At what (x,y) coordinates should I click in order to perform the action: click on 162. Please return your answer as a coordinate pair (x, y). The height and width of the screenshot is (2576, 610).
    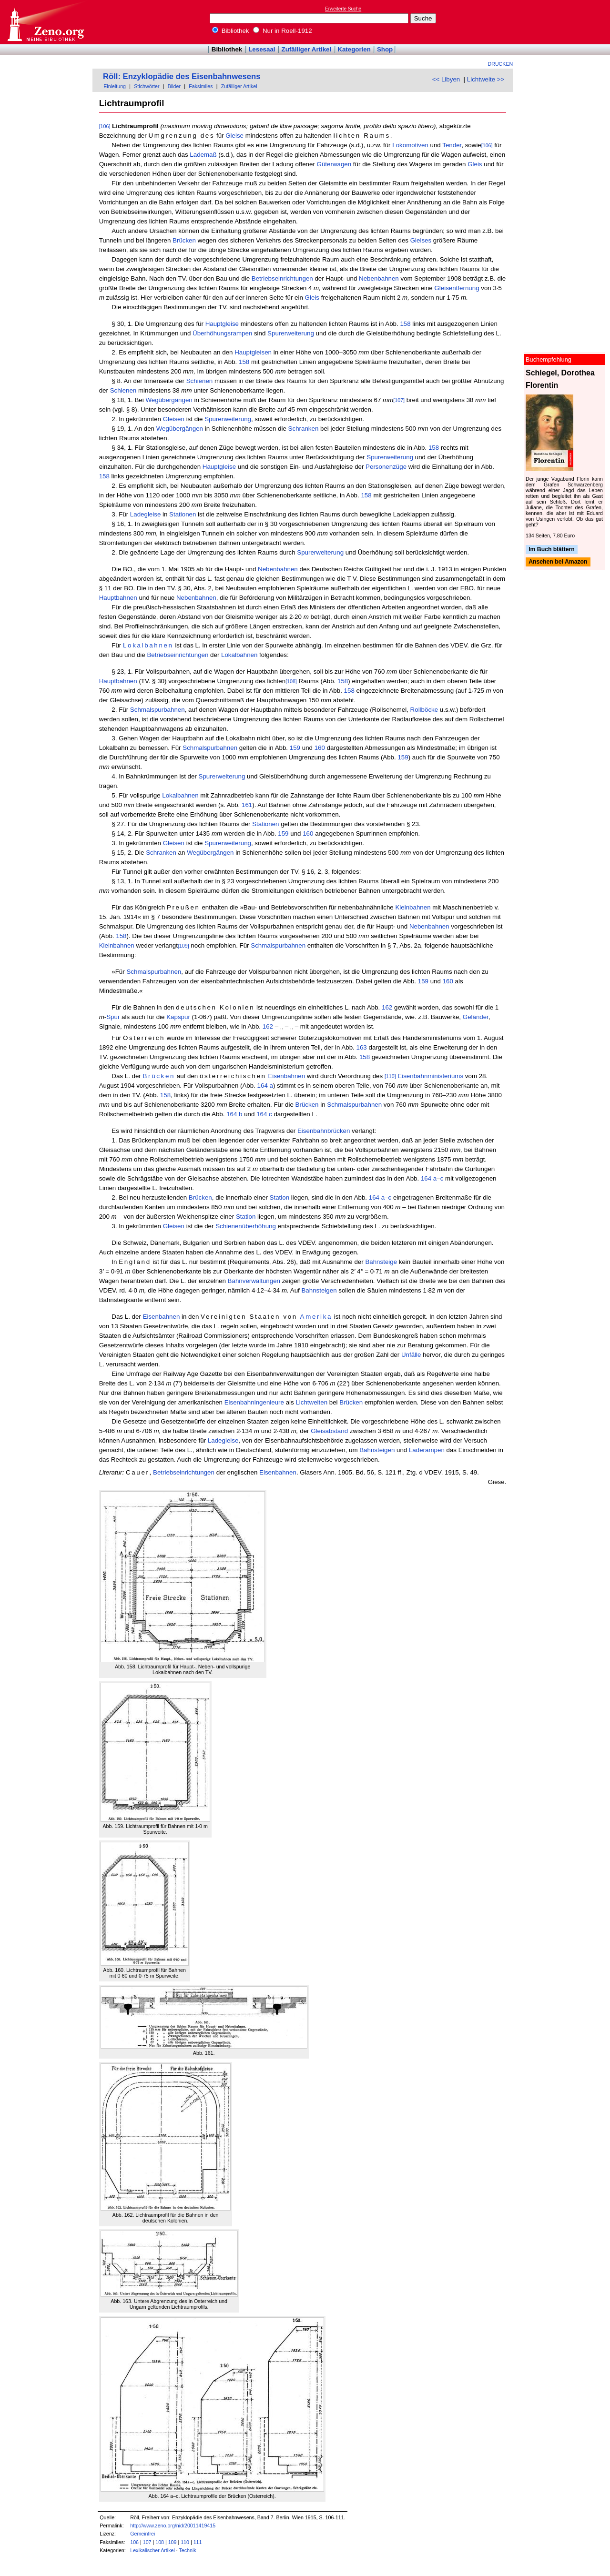
    Looking at the image, I should click on (387, 1007).